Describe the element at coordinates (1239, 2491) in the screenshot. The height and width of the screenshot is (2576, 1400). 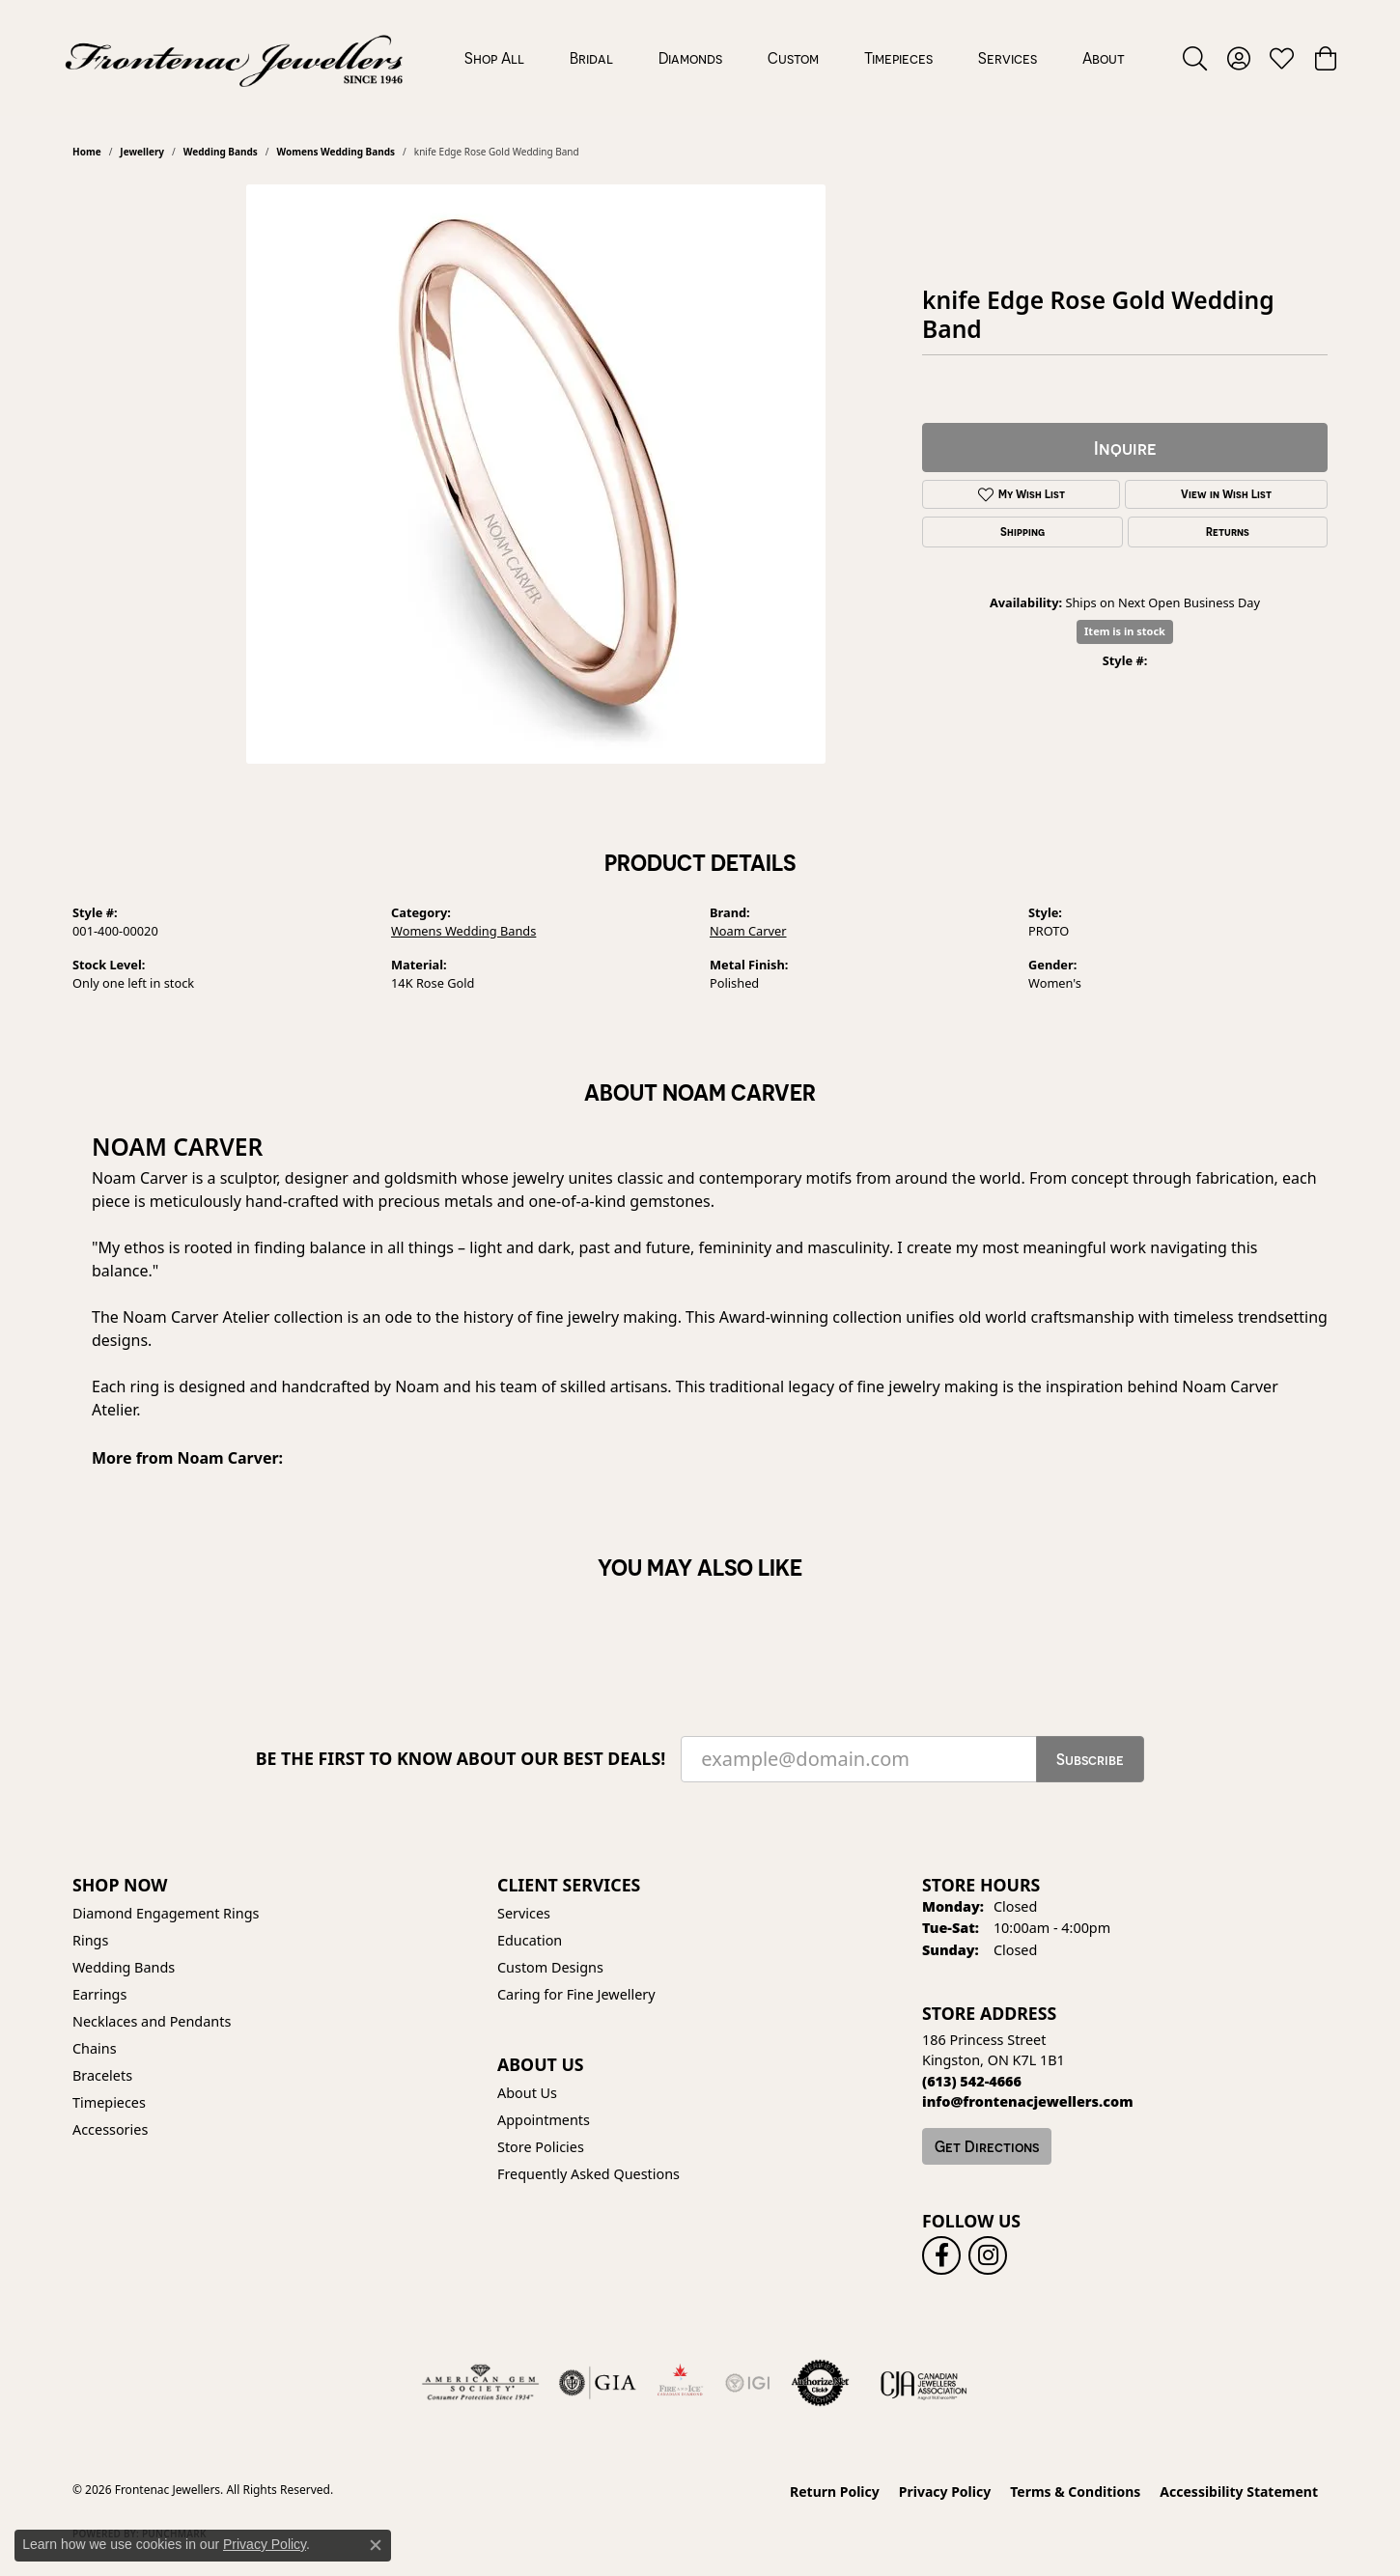
I see `Accessibility Statement` at that location.